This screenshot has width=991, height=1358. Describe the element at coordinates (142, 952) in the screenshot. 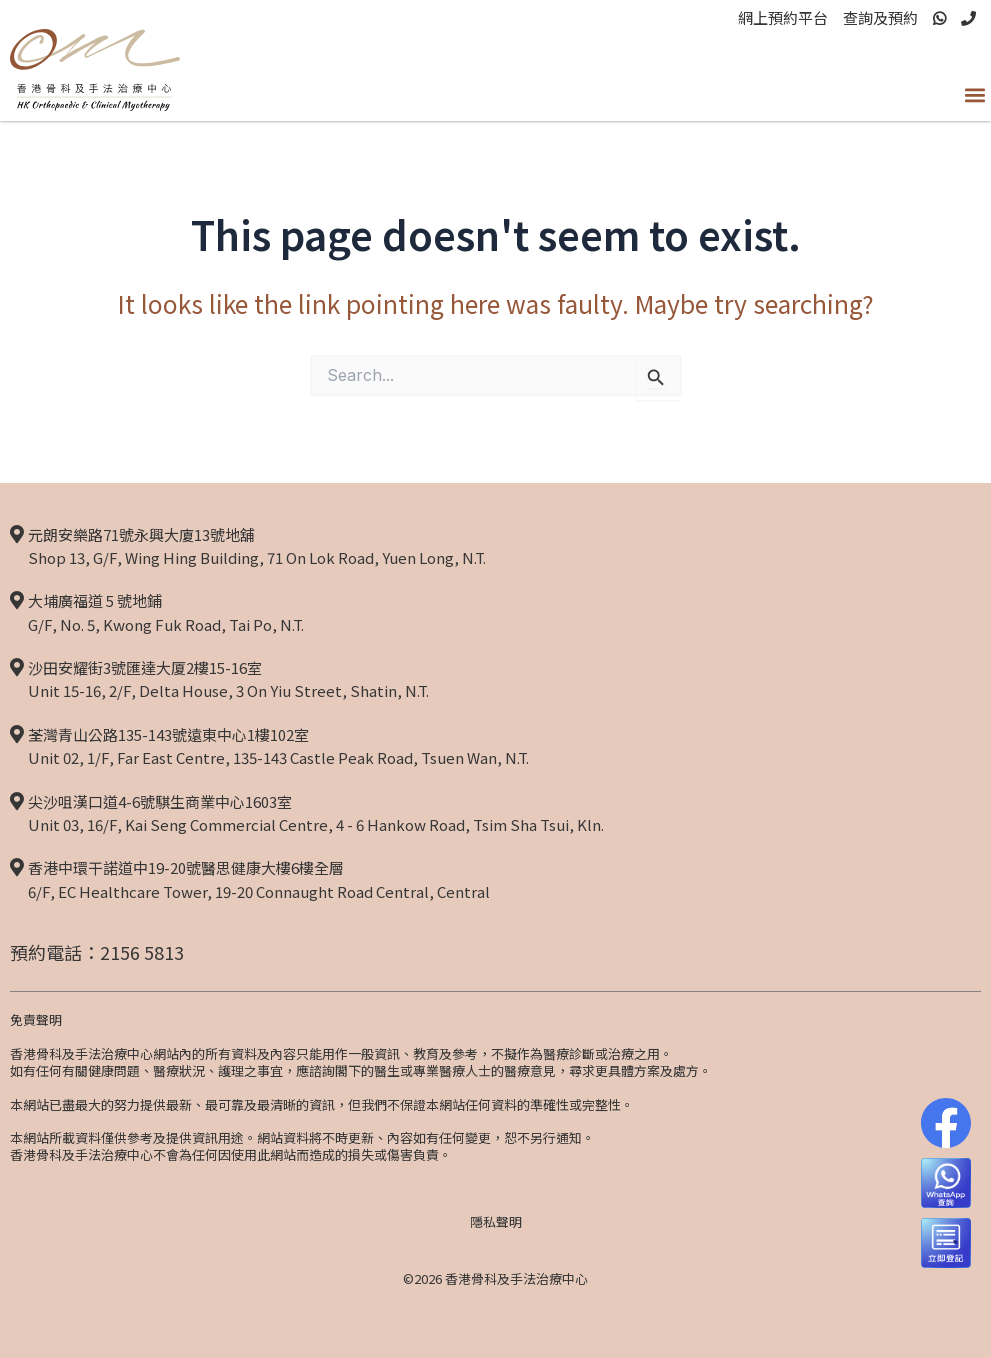

I see `2156 5813` at that location.